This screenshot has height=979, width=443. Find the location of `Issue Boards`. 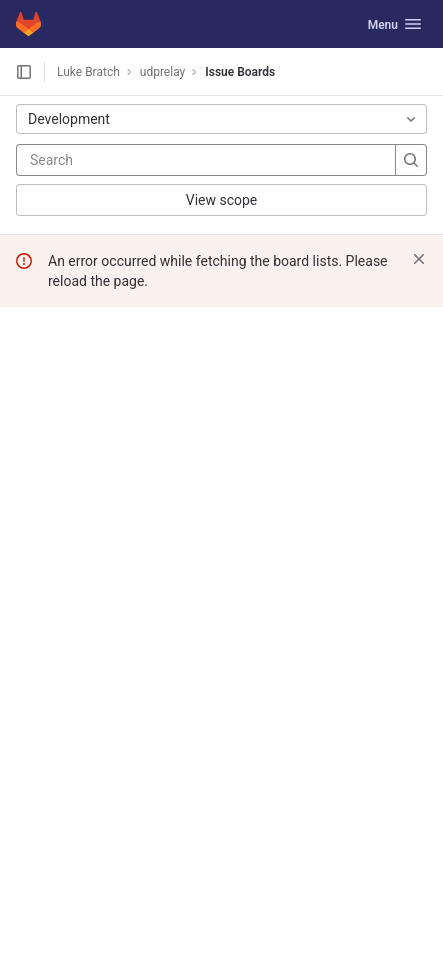

Issue Boards is located at coordinates (240, 72).